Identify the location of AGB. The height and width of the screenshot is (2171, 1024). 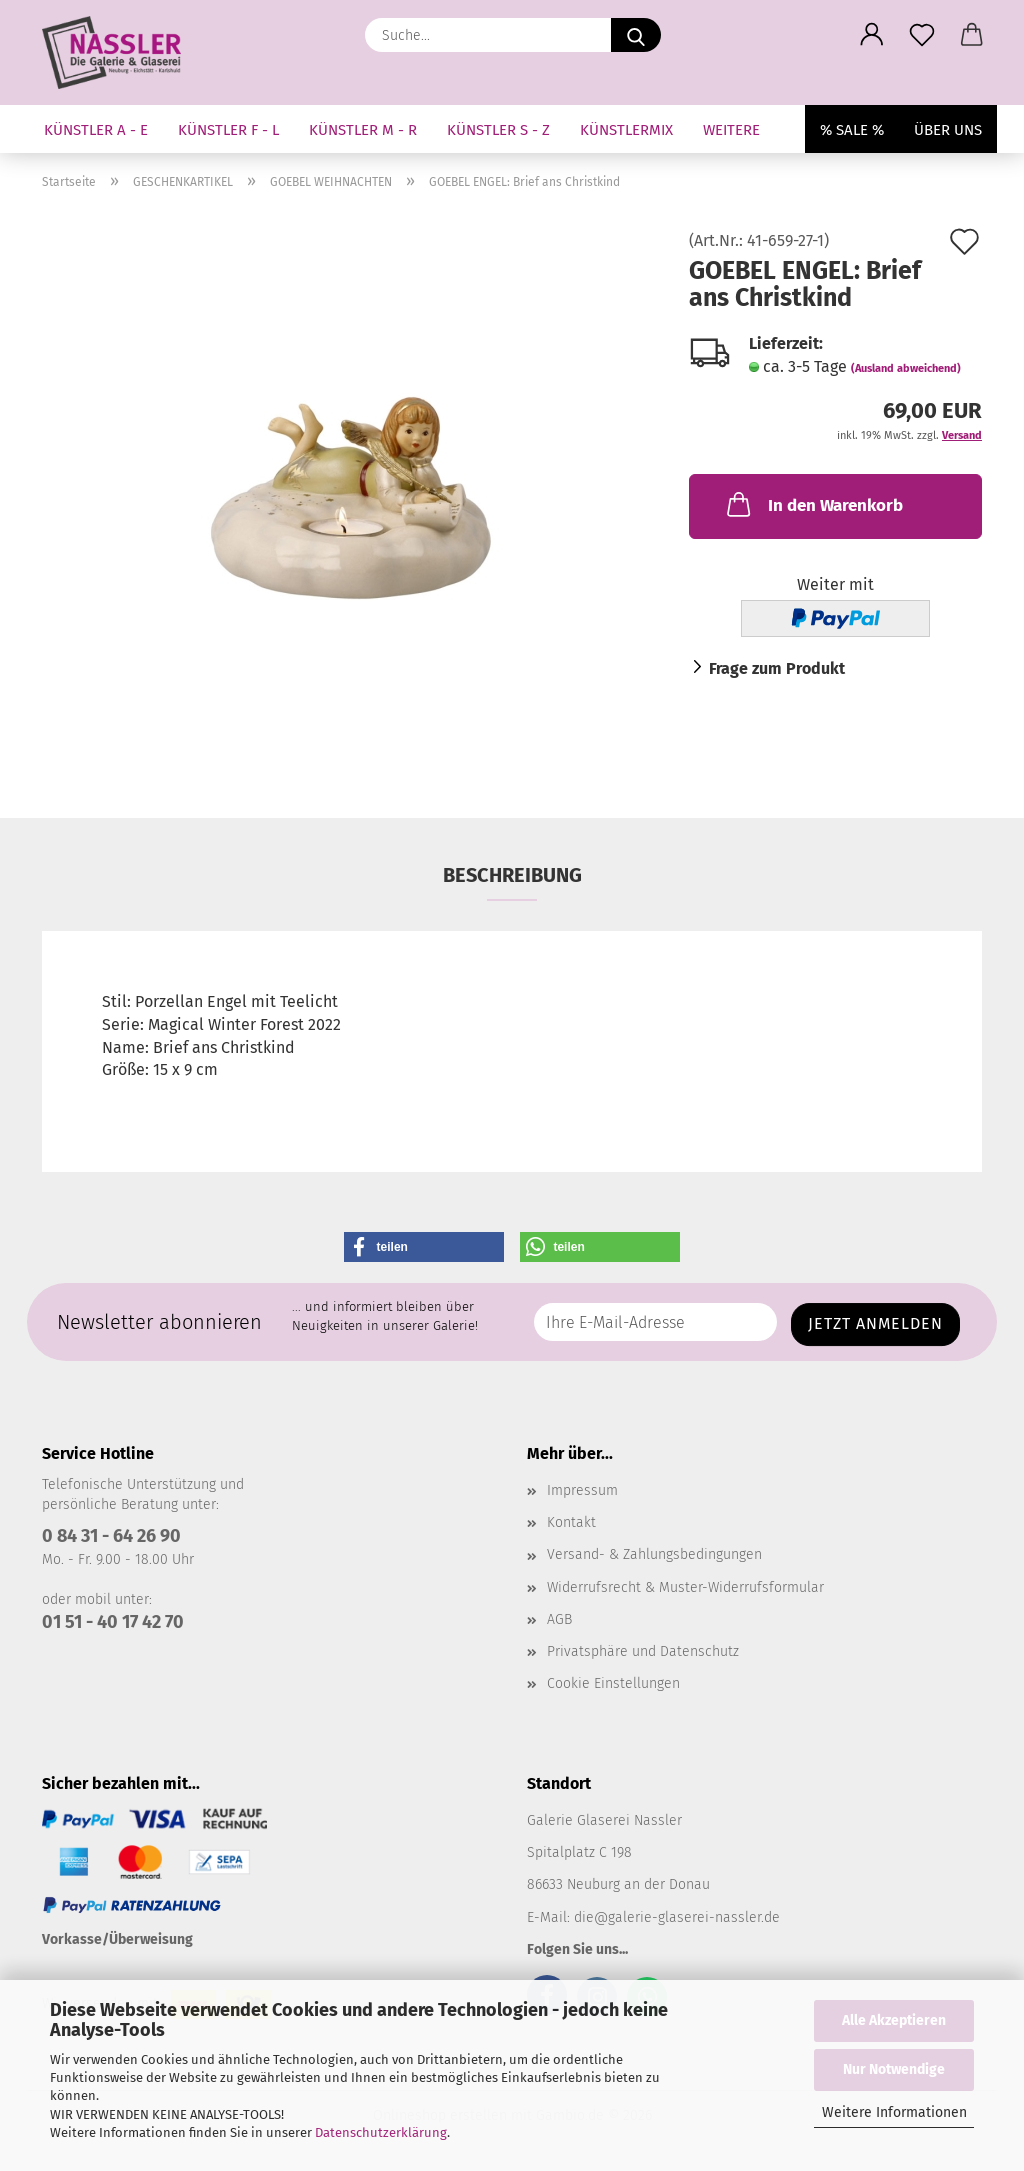
(559, 1619).